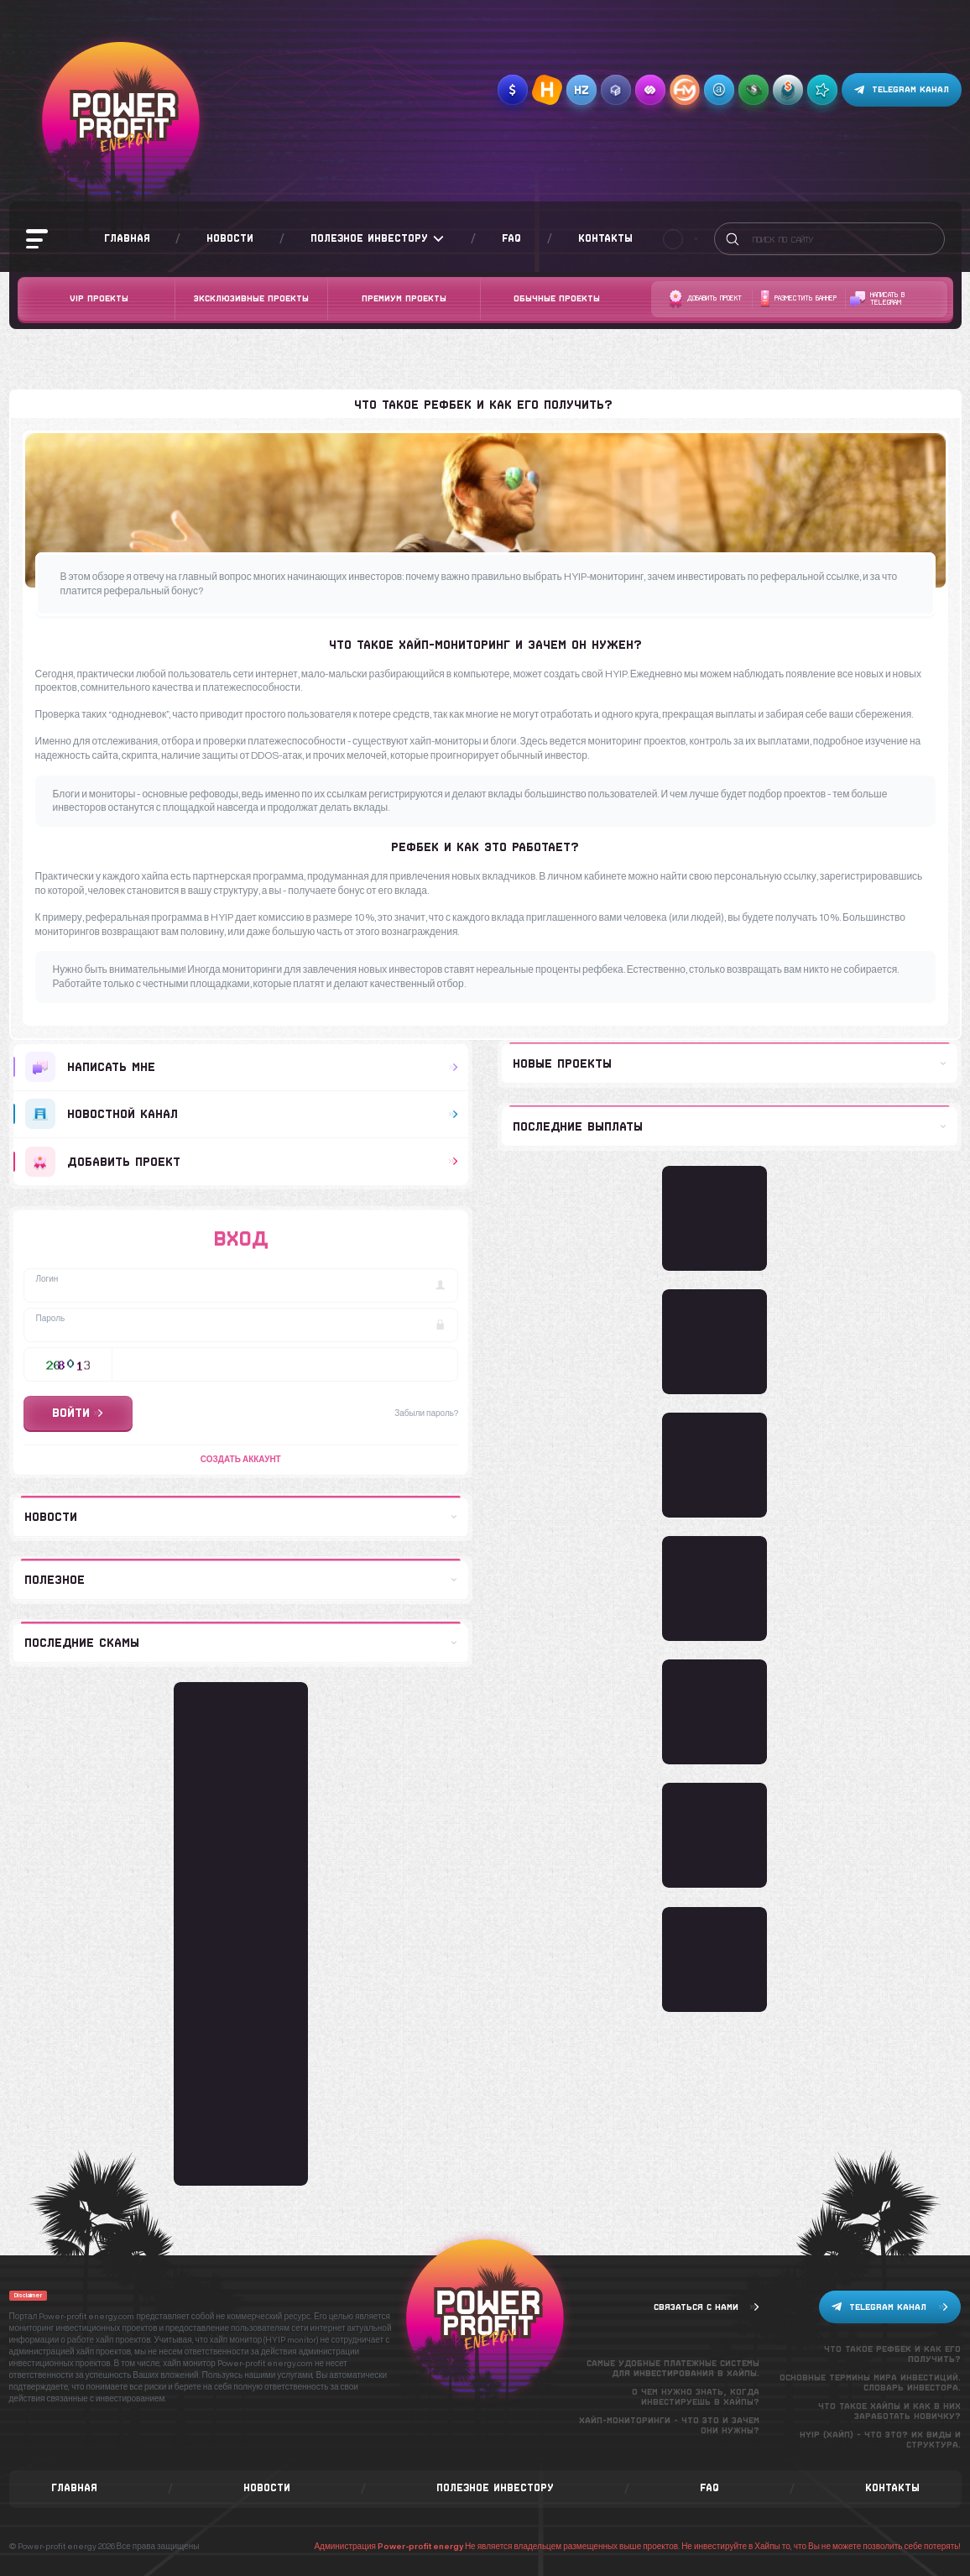 The height and width of the screenshot is (2576, 970). Describe the element at coordinates (605, 238) in the screenshot. I see `Контакты` at that location.